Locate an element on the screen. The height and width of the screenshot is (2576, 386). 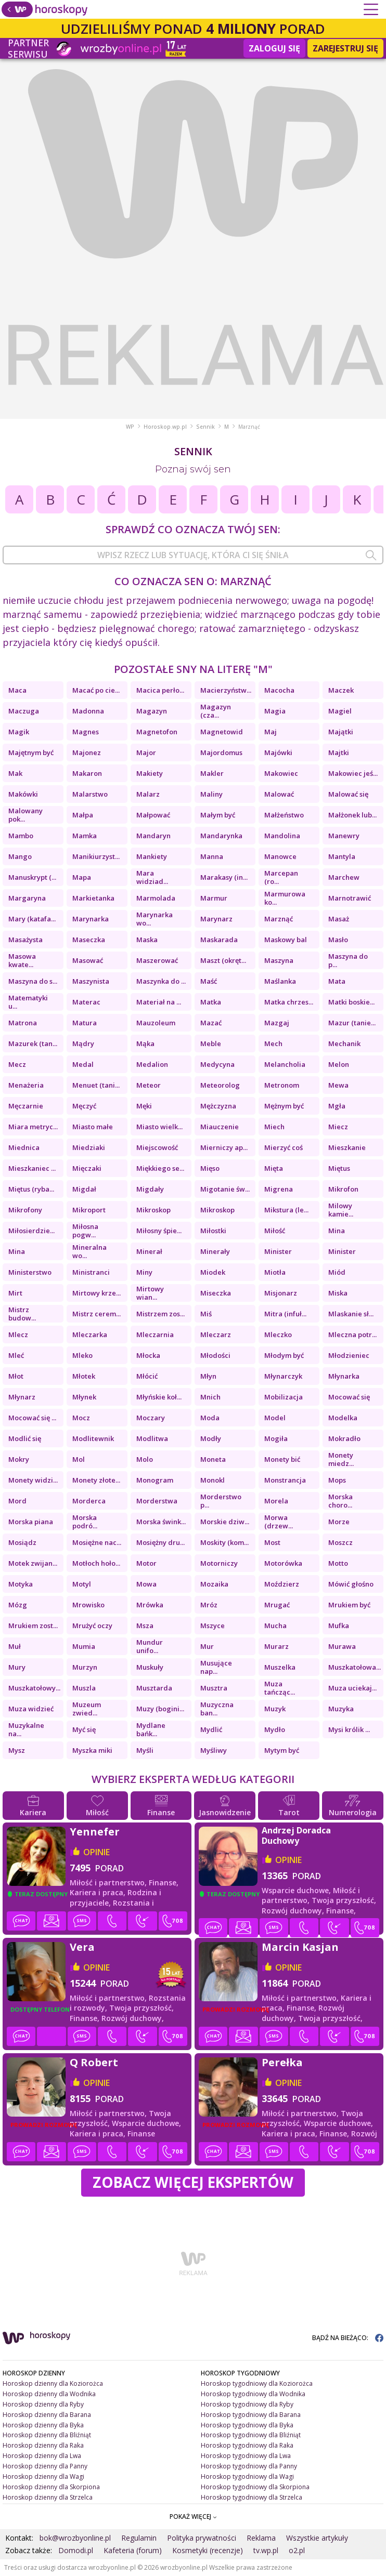
Mgła is located at coordinates (336, 1106).